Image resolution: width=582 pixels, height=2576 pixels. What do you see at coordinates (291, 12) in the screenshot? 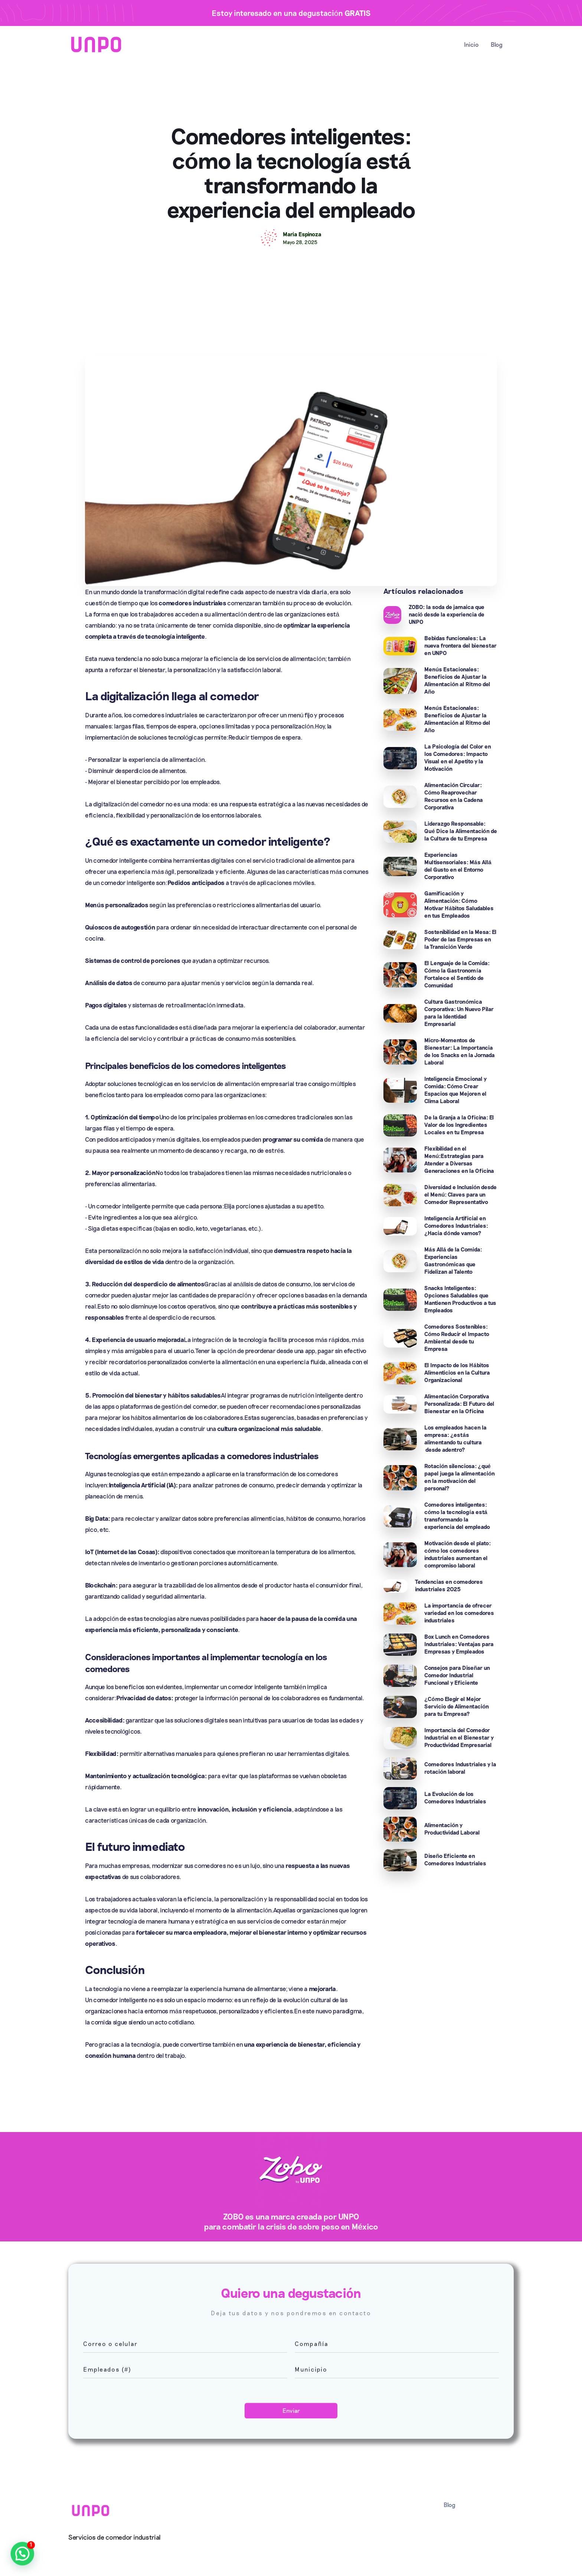
I see `Estoy interesado en una degustación` at bounding box center [291, 12].